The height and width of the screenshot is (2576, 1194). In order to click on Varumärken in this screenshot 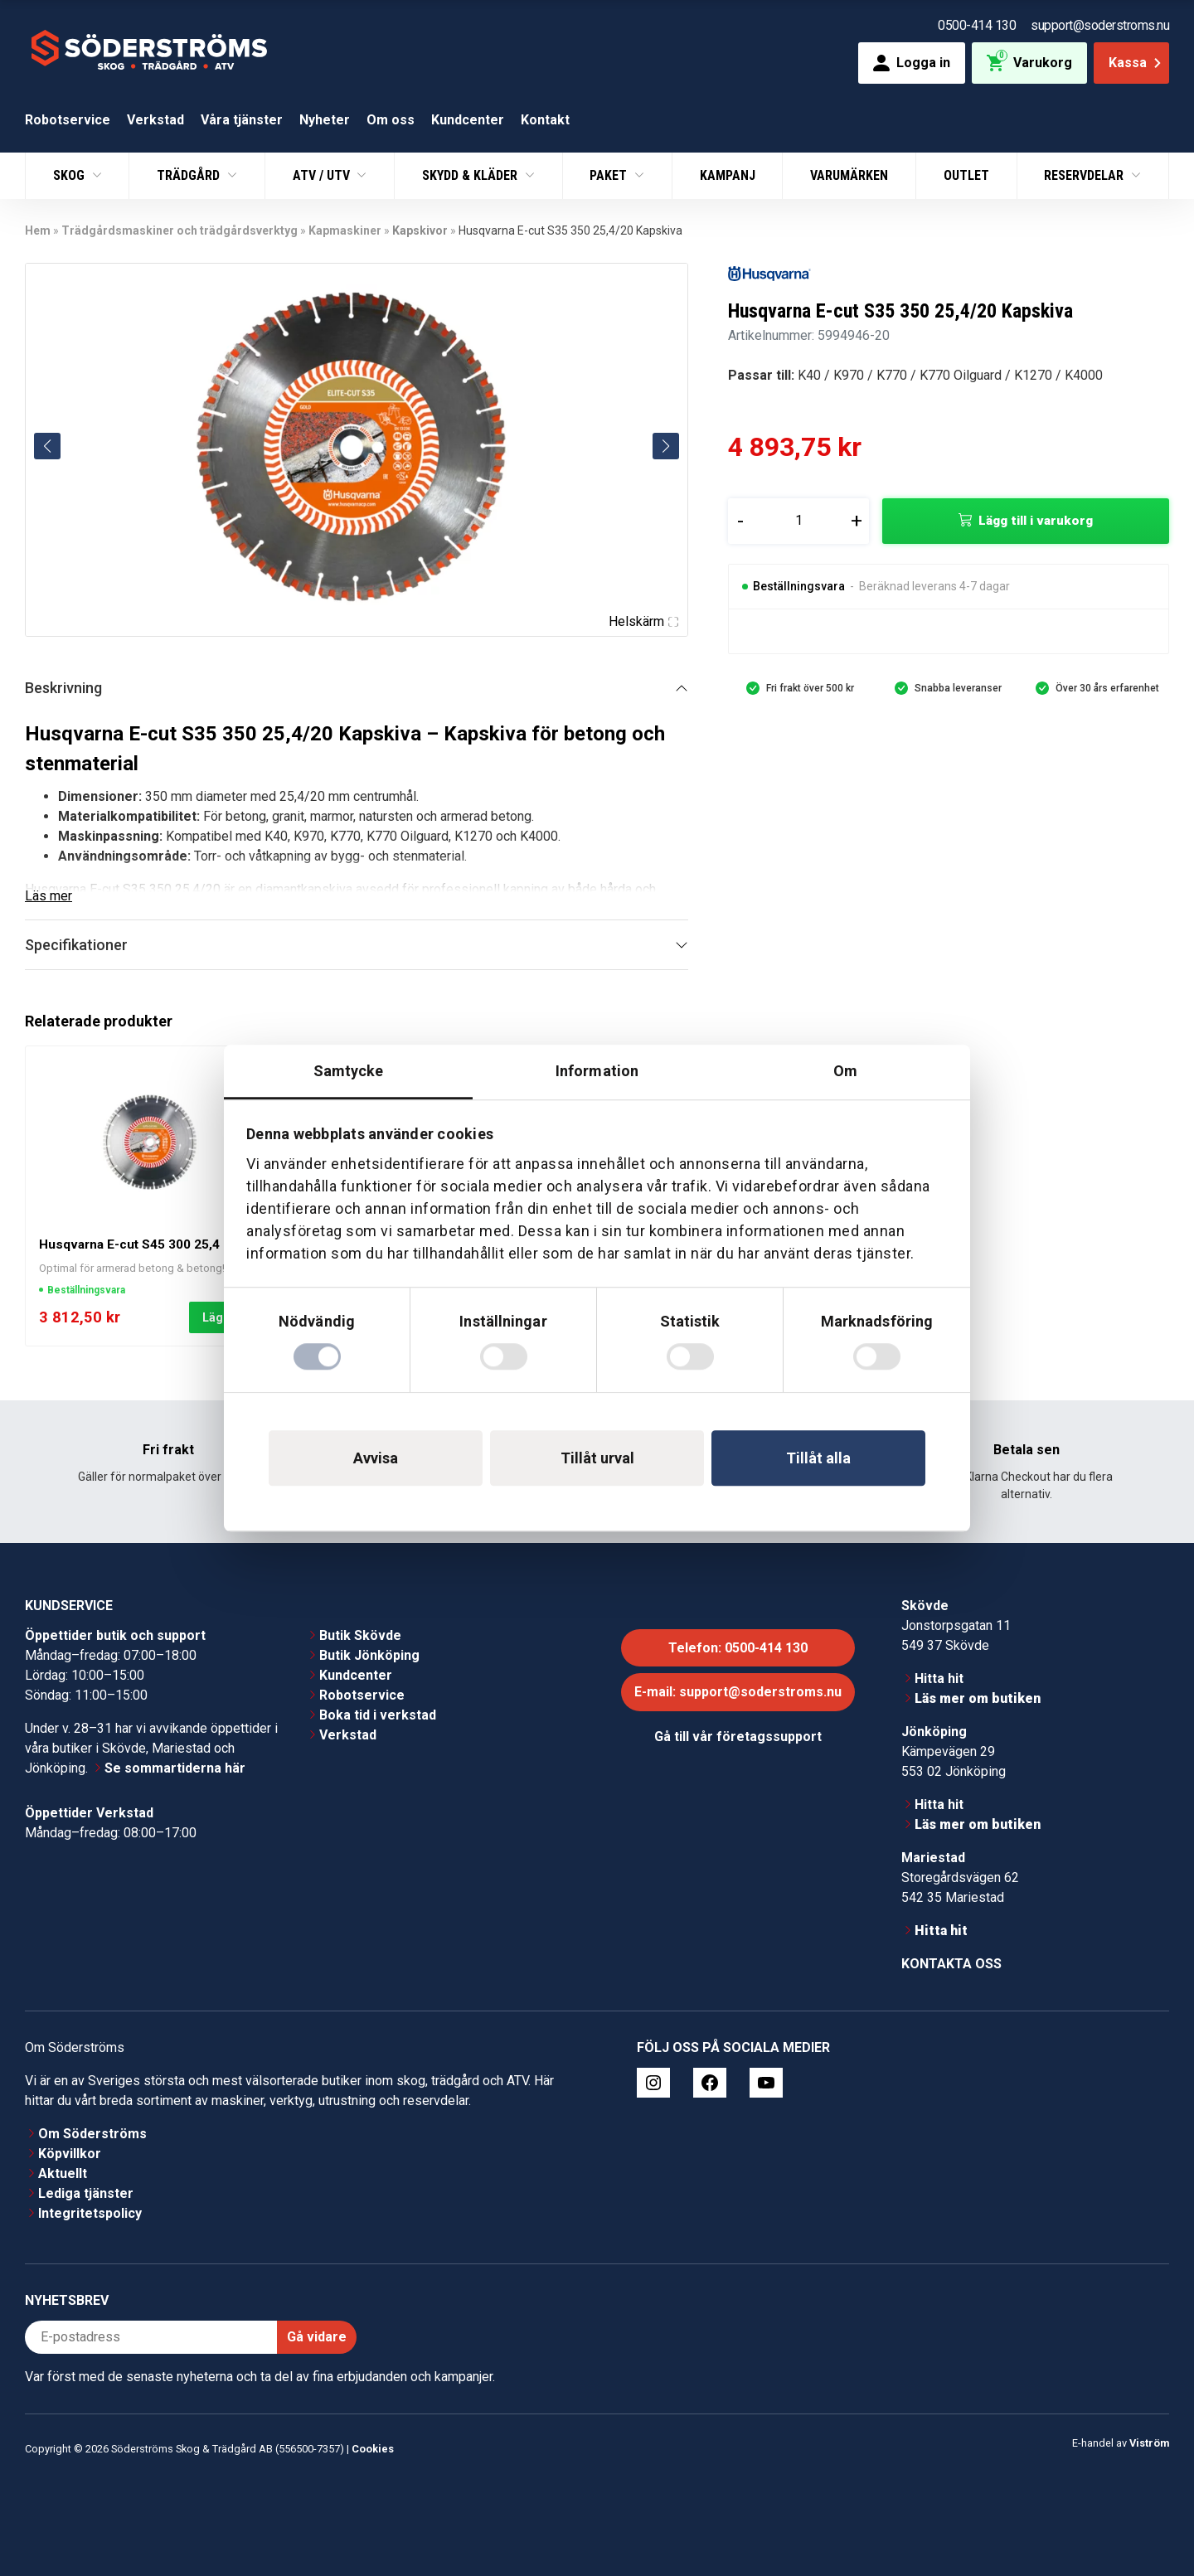, I will do `click(849, 175)`.